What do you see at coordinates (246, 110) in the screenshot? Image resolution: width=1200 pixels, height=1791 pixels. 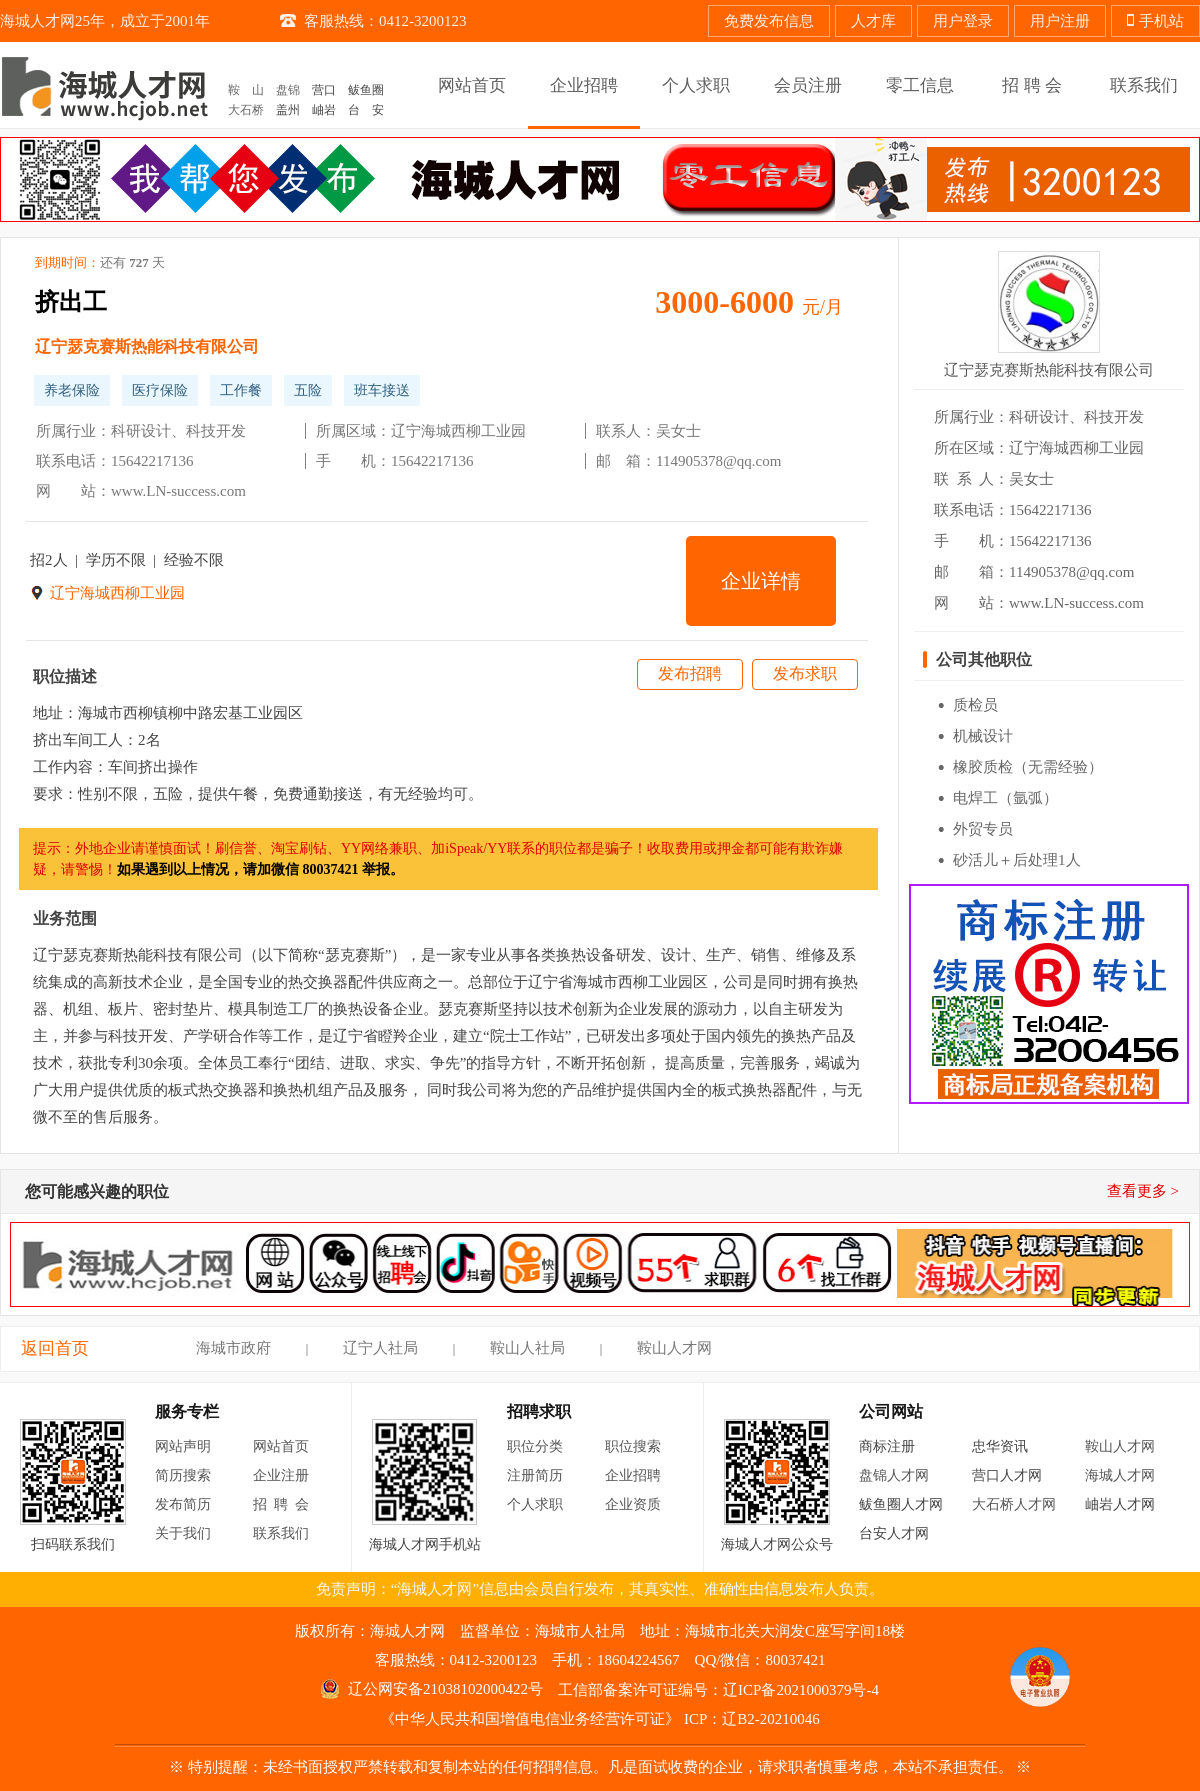 I see `大石桥` at bounding box center [246, 110].